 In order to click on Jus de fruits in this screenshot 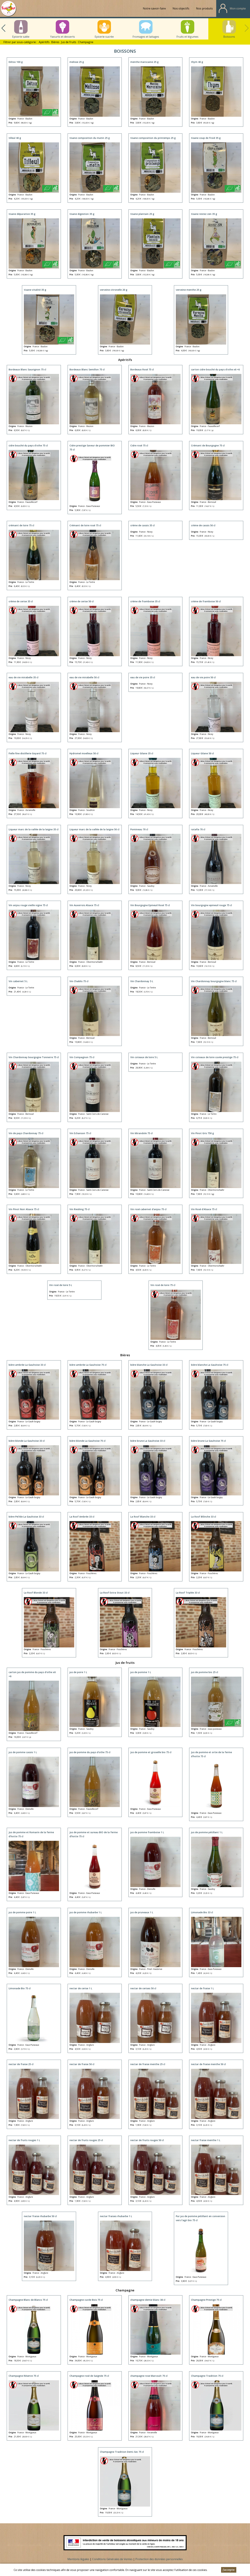, I will do `click(68, 42)`.